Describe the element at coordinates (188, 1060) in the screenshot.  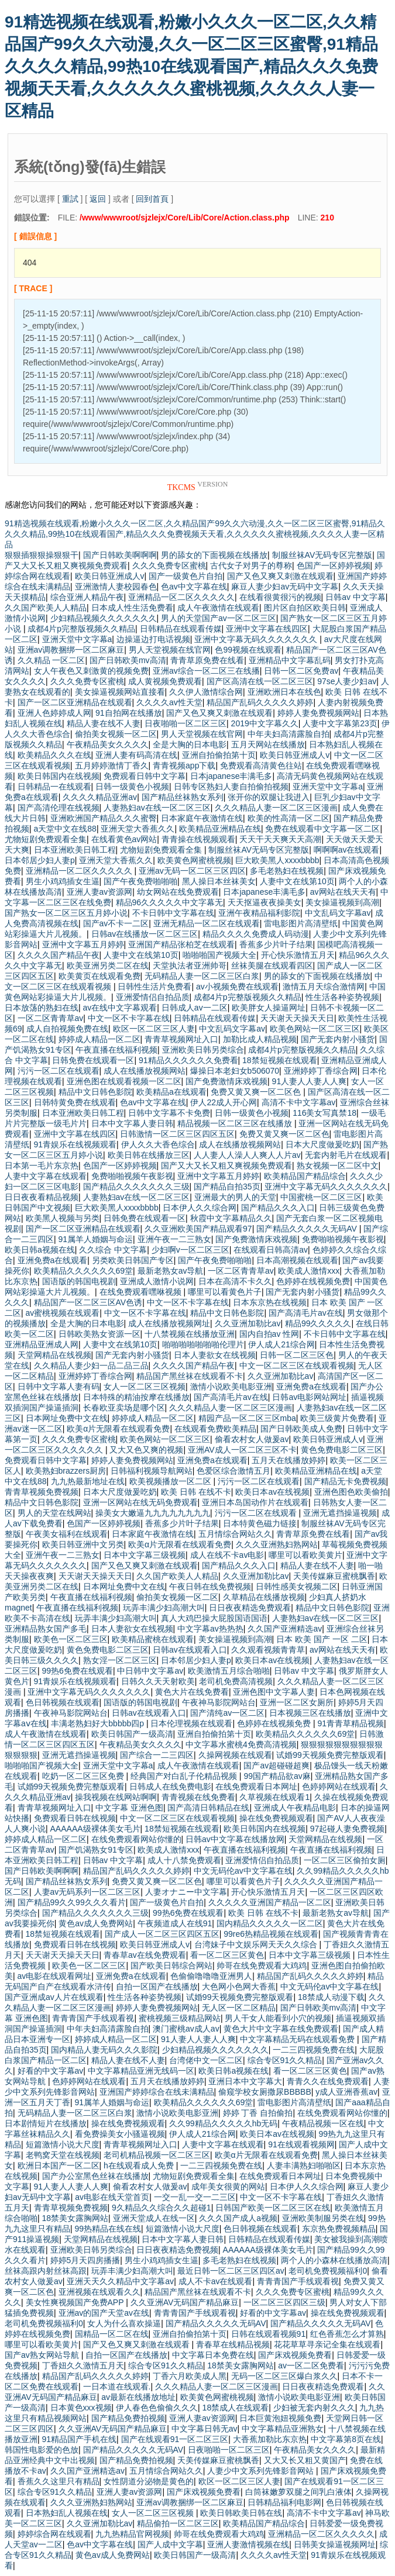
I see `91精品久久久久久久免费看` at that location.